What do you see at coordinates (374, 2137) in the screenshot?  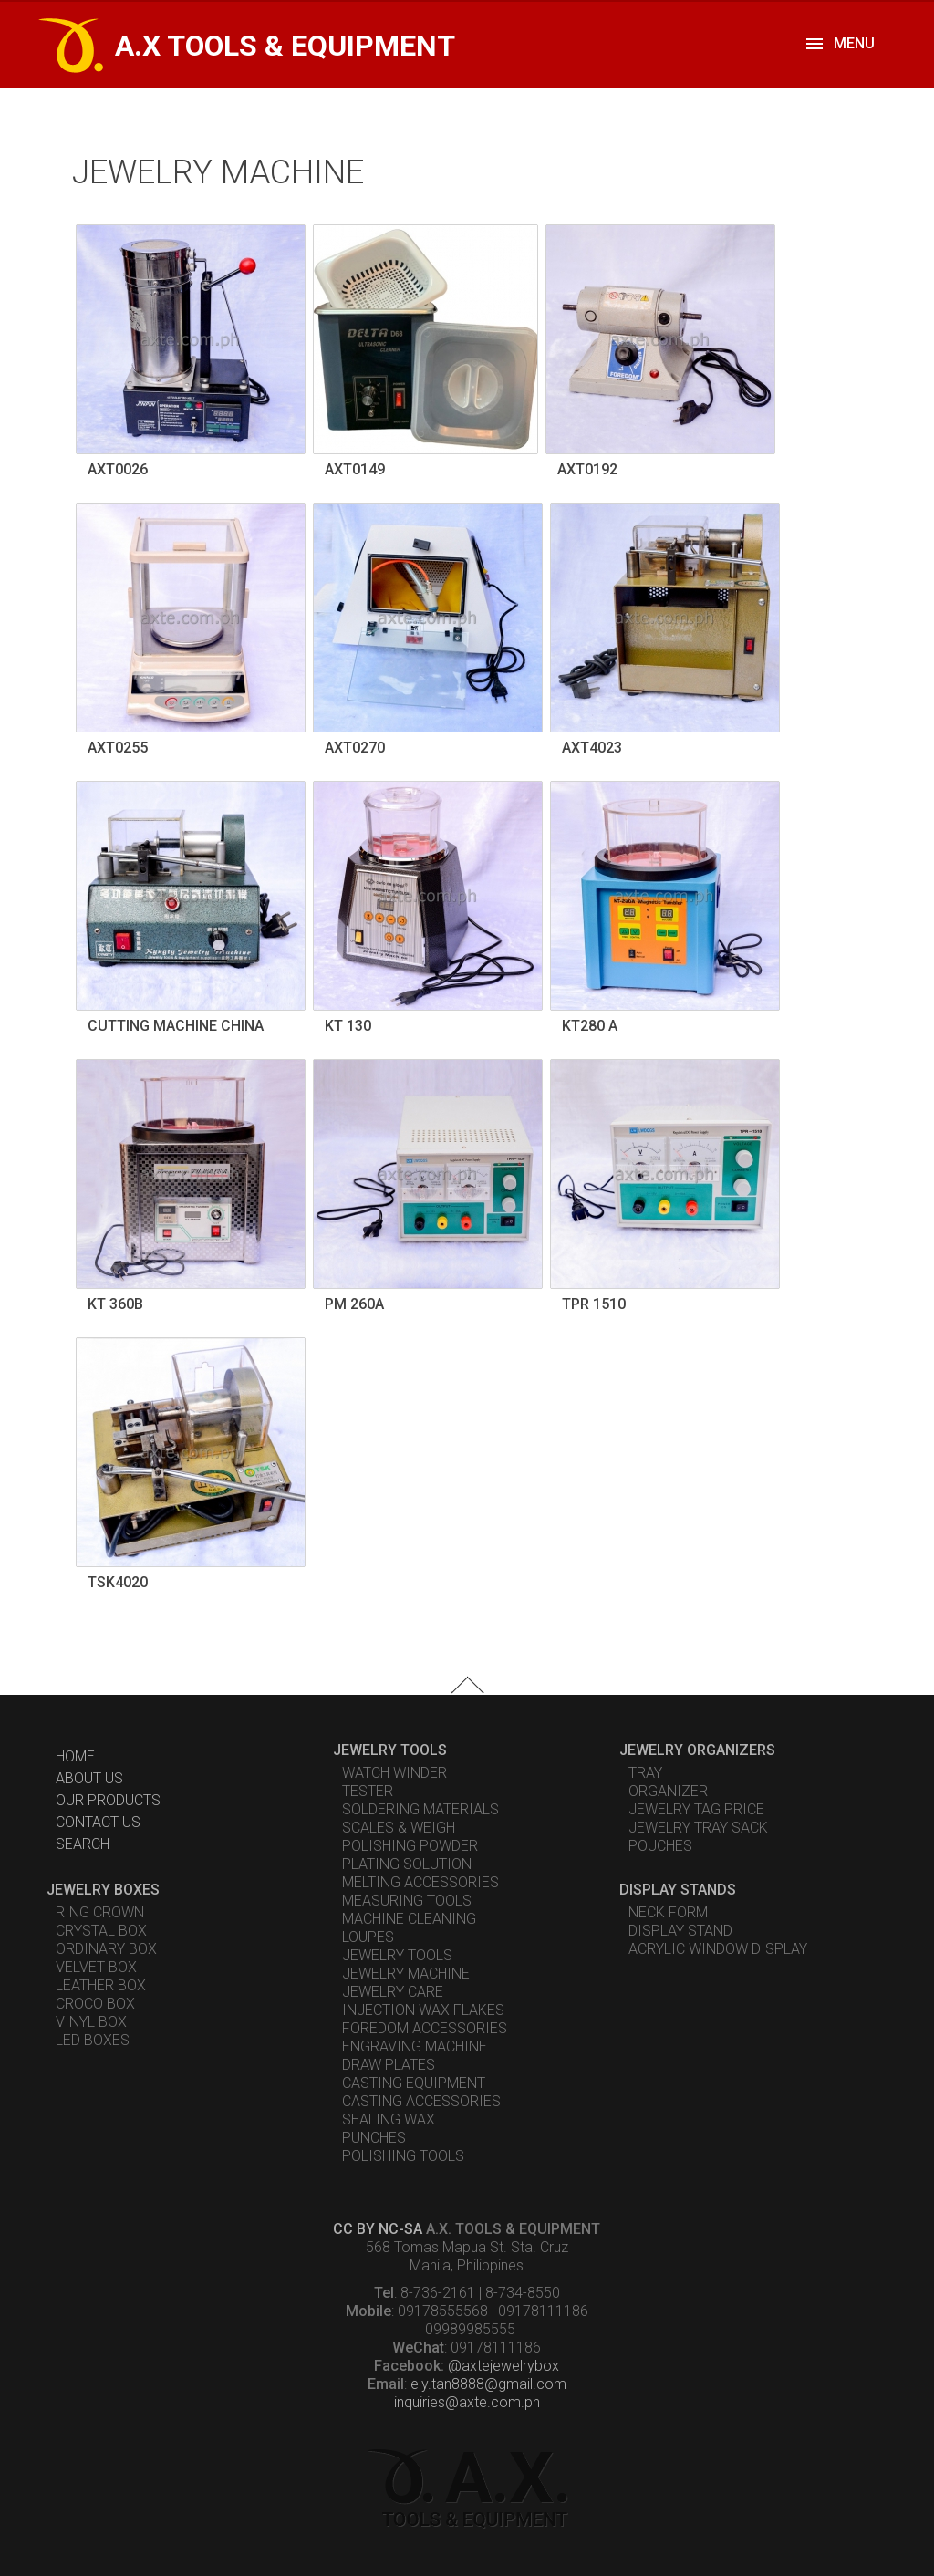 I see `PUNCHES` at bounding box center [374, 2137].